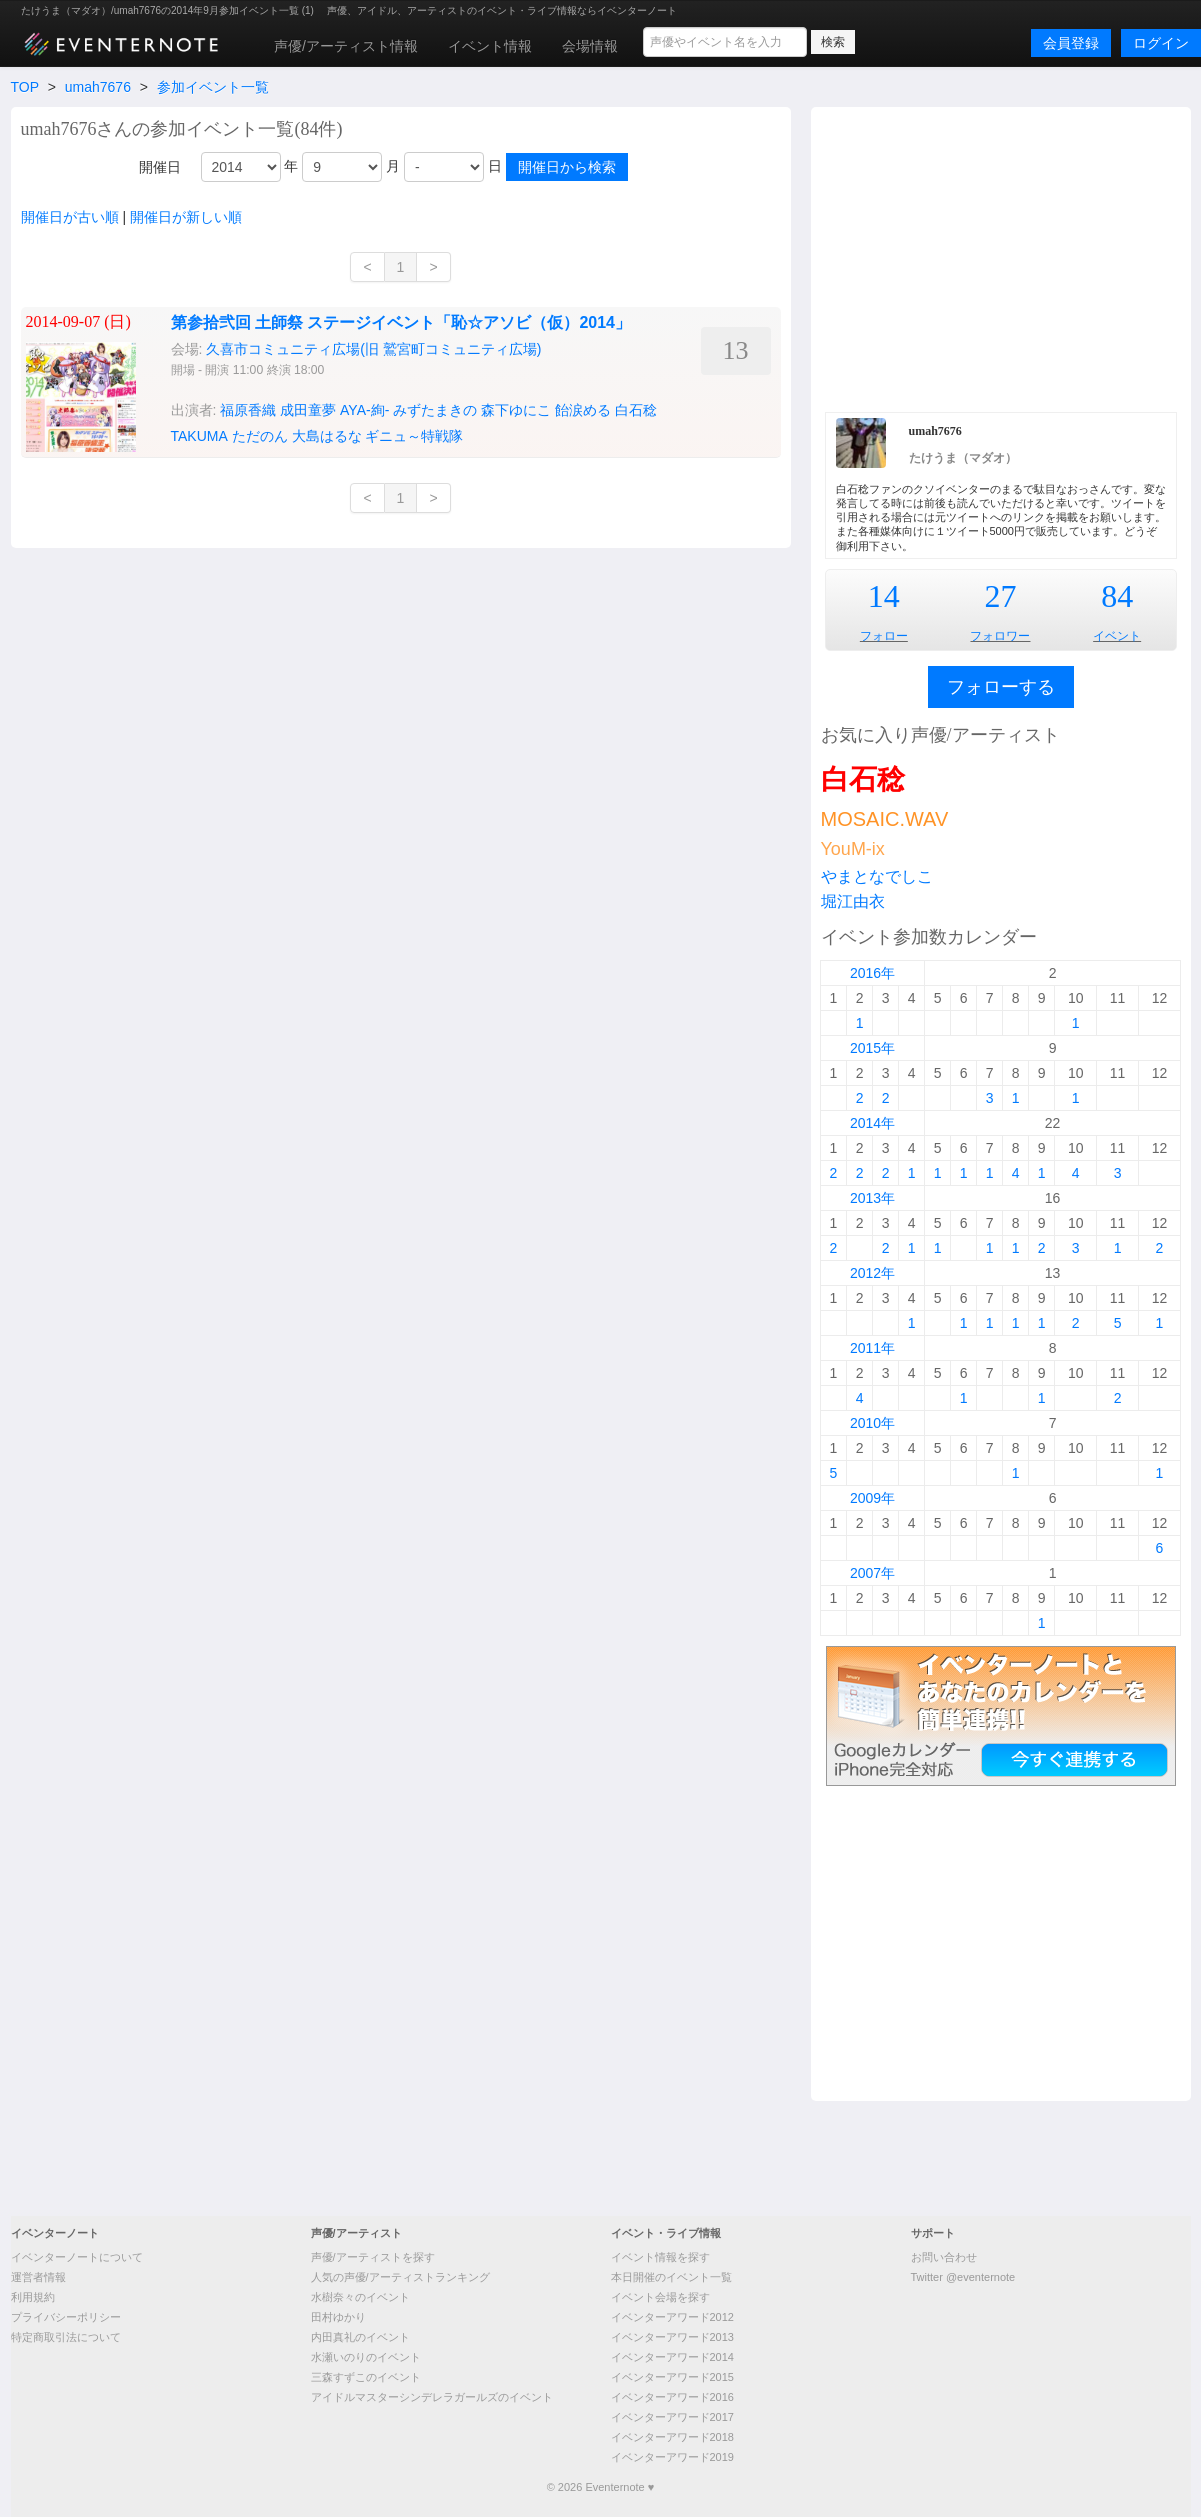 The height and width of the screenshot is (2517, 1201). Describe the element at coordinates (1001, 687) in the screenshot. I see `フォローする` at that location.